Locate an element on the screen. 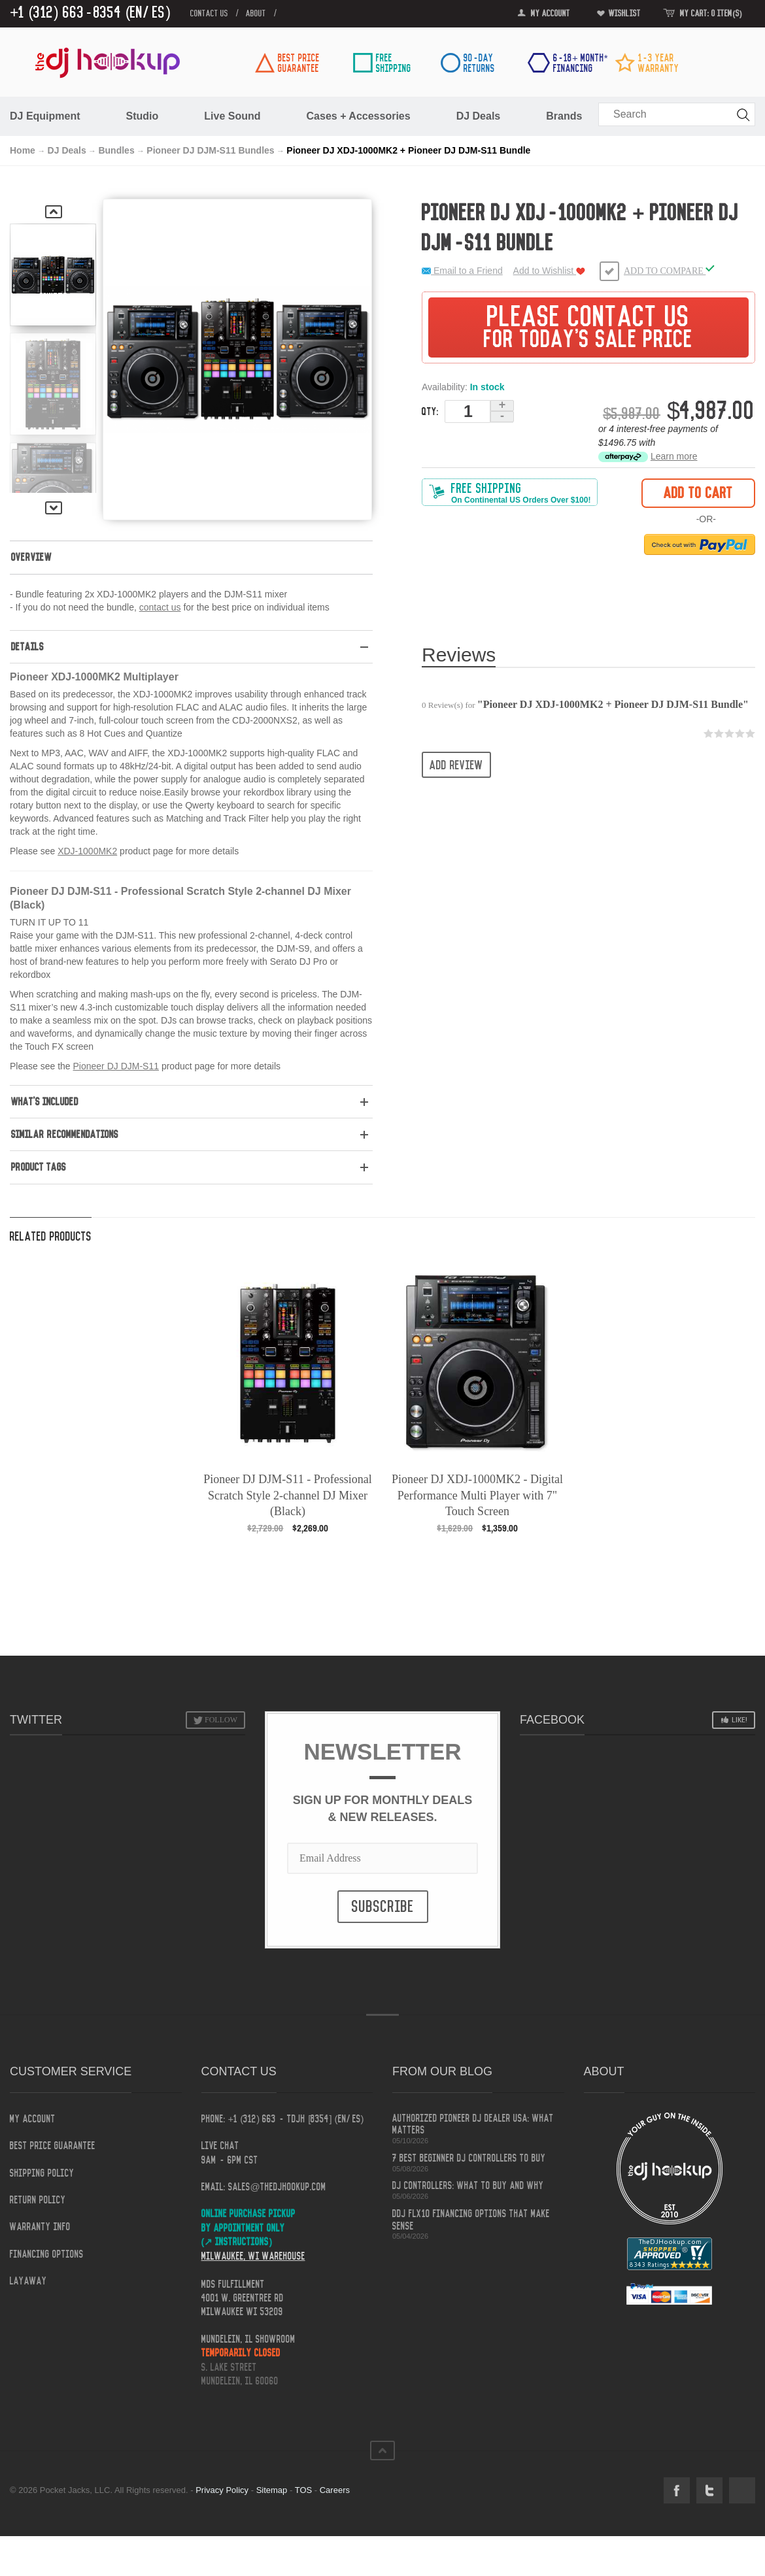 This screenshot has width=765, height=2576. Financing Options is located at coordinates (47, 2254).